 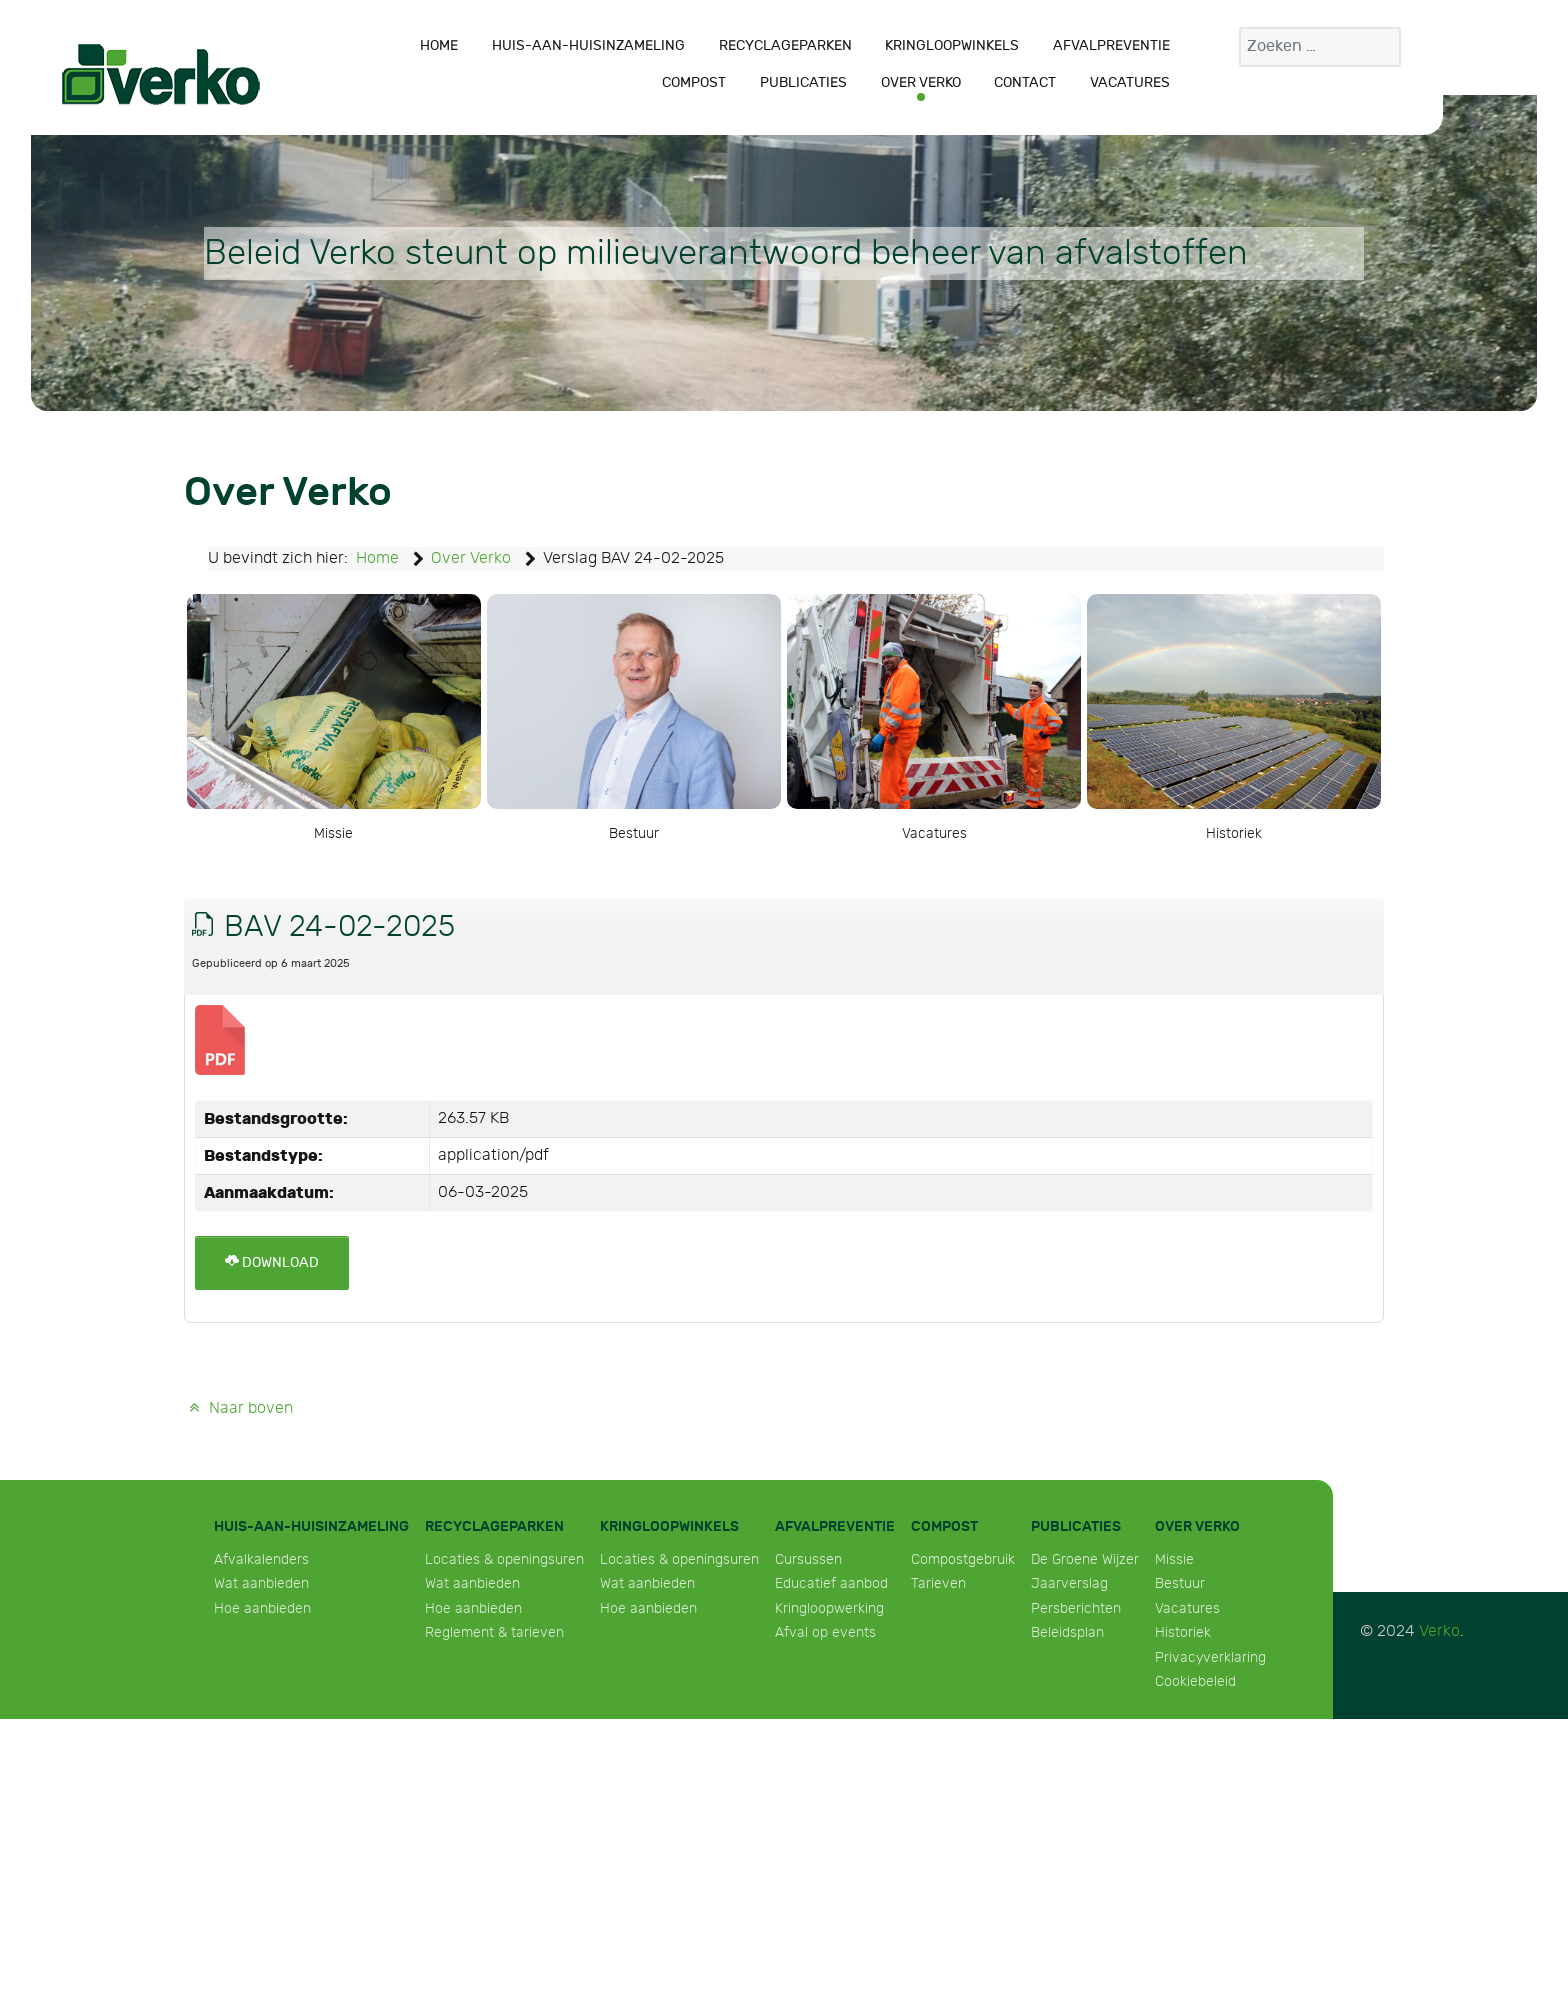 I want to click on Privacyverklaring, so click(x=1210, y=1657).